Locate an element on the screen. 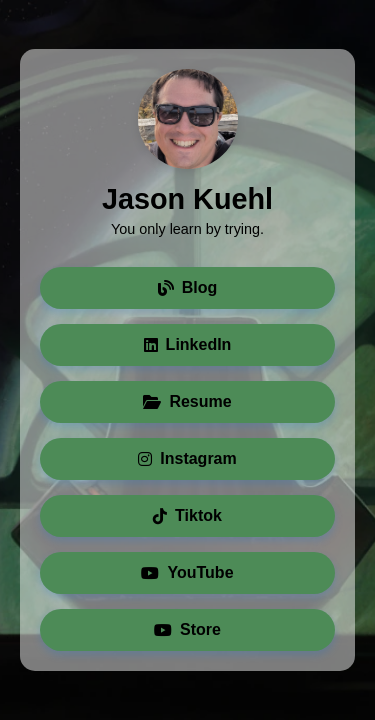  Store is located at coordinates (187, 629).